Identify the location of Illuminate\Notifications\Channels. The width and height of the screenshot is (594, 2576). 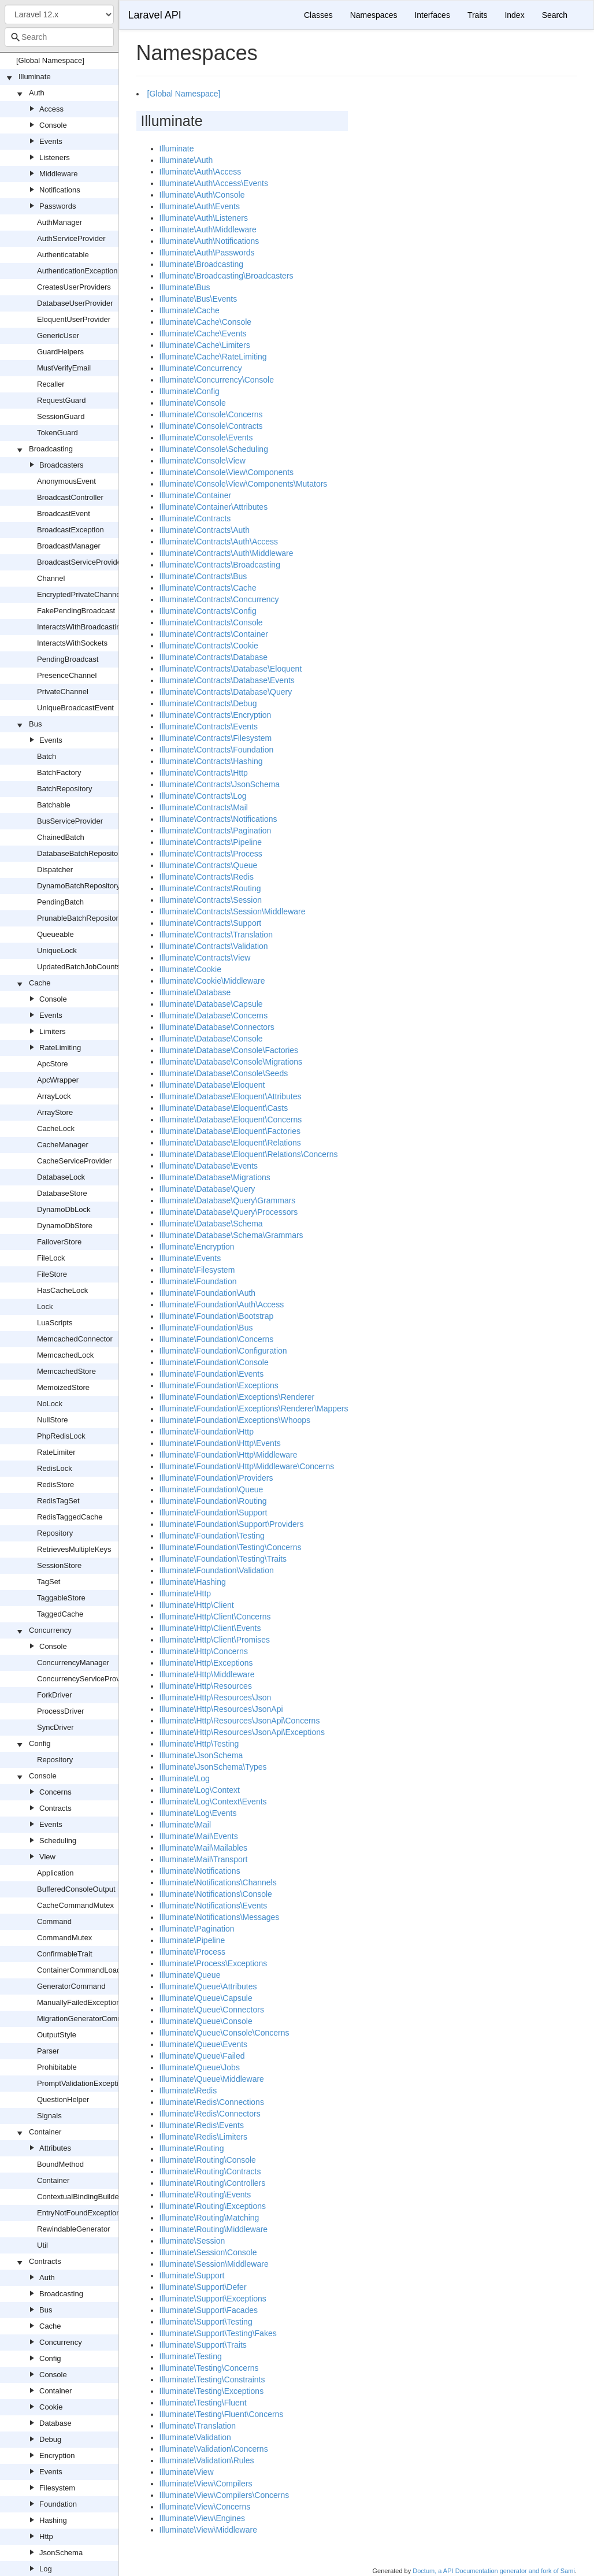
(218, 1882).